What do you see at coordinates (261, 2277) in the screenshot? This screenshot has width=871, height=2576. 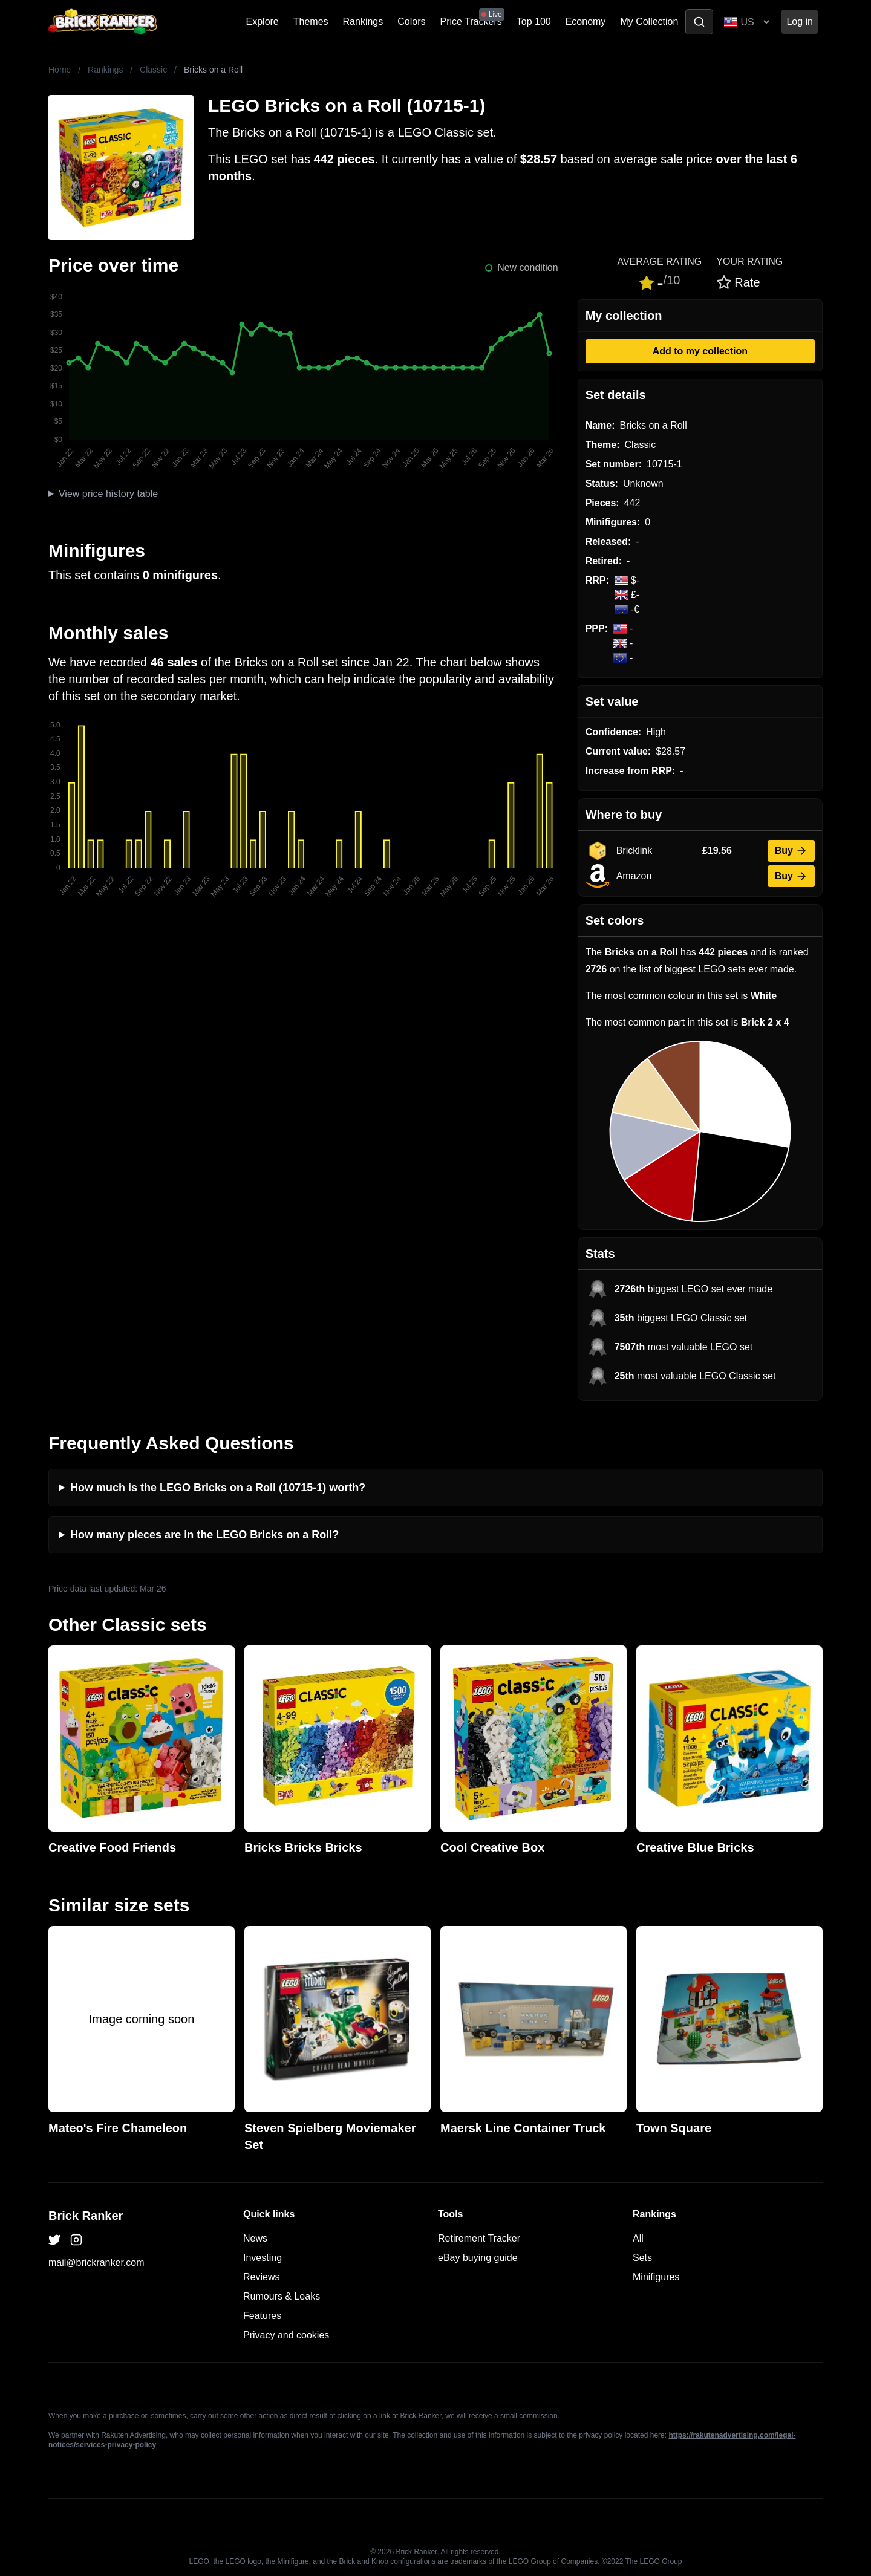 I see `Reviews` at bounding box center [261, 2277].